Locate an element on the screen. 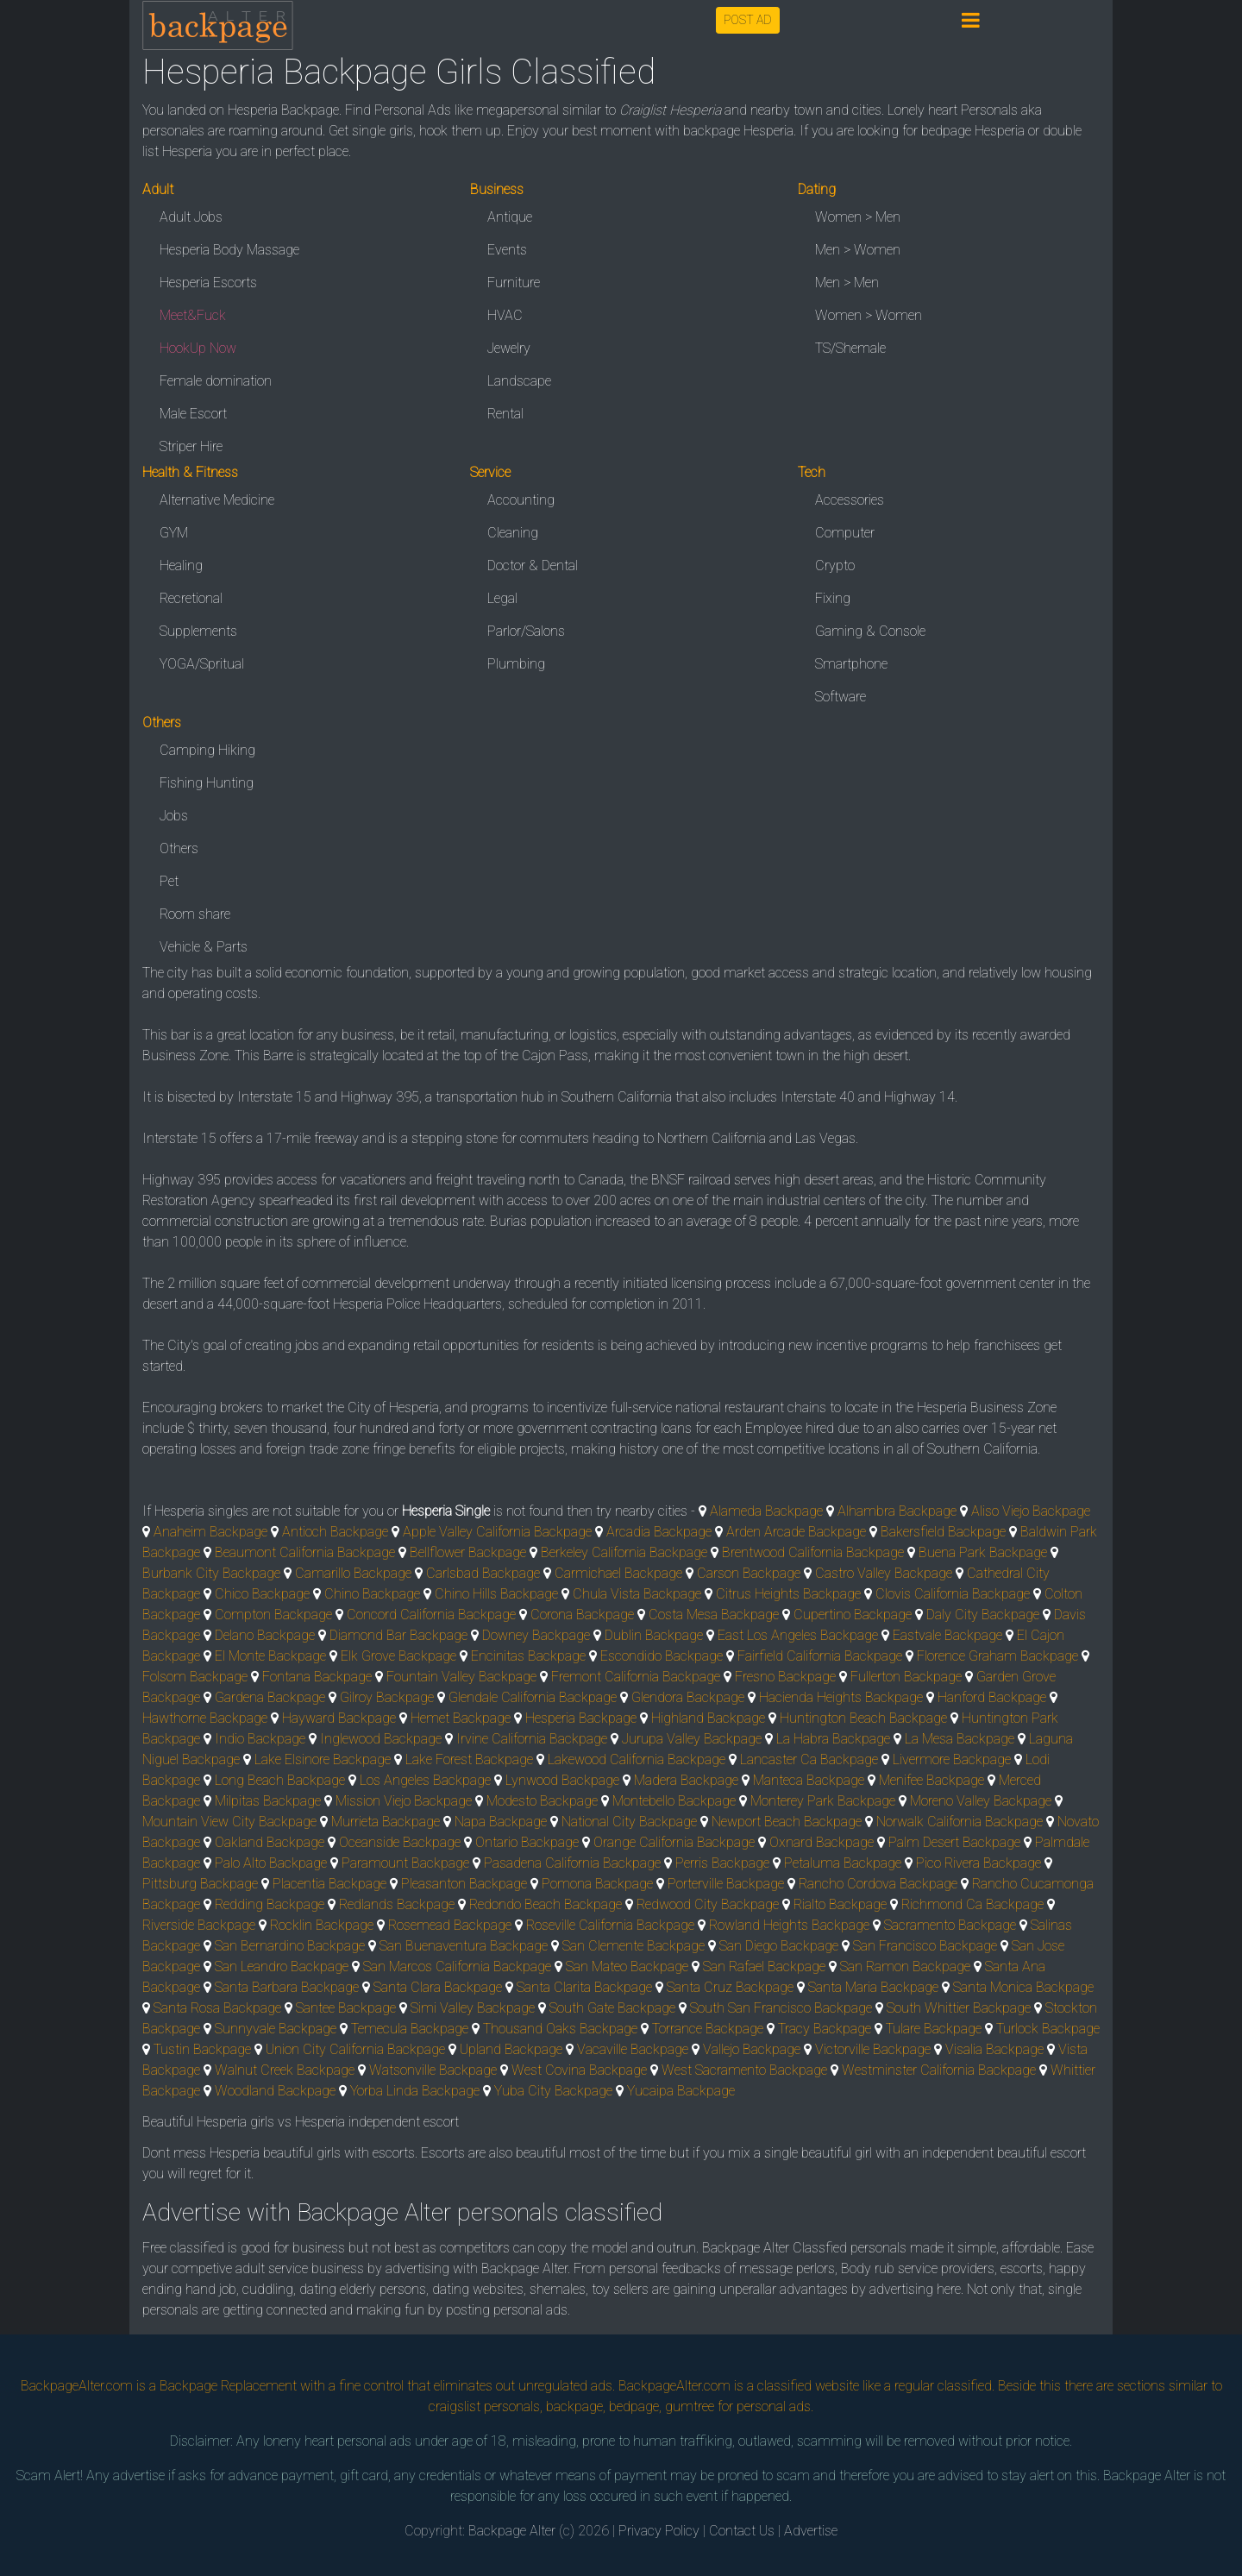 The image size is (1242, 2576). West Sacramento Backpage is located at coordinates (744, 2070).